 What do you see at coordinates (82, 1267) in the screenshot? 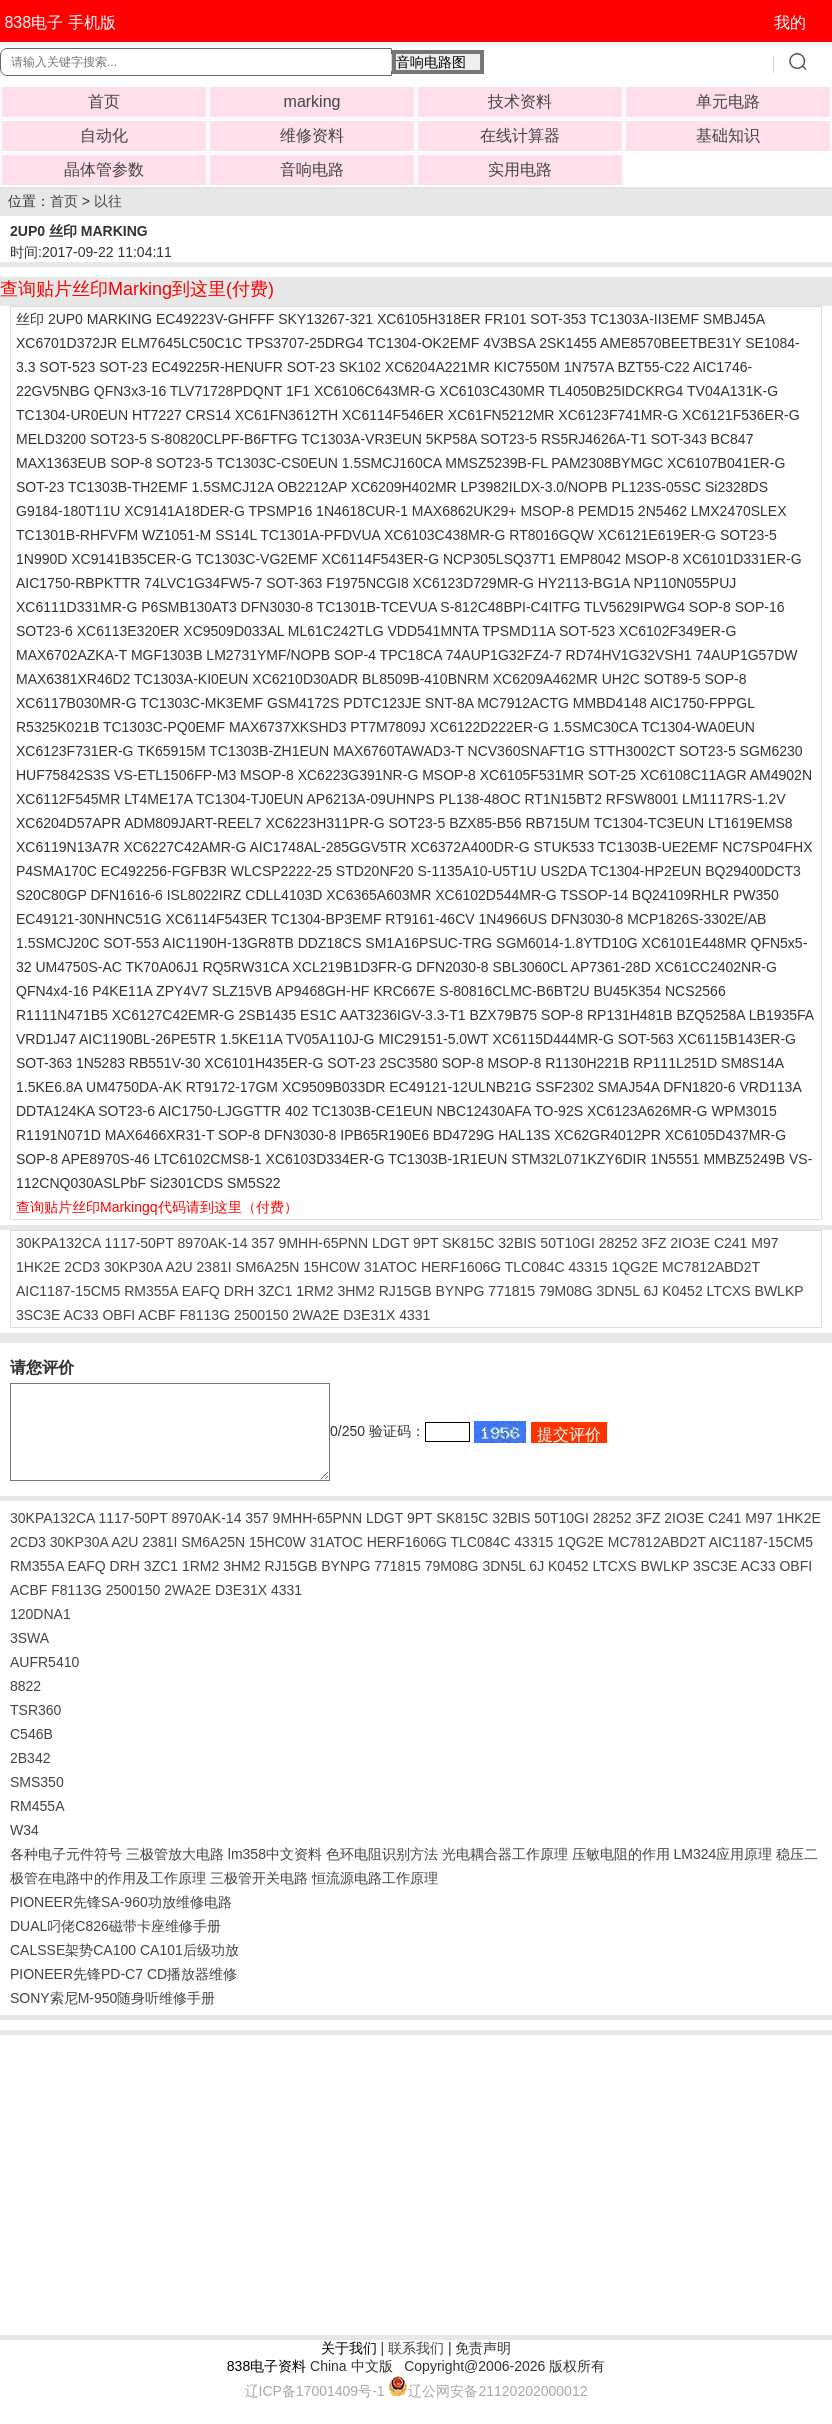
I see `2CD3` at bounding box center [82, 1267].